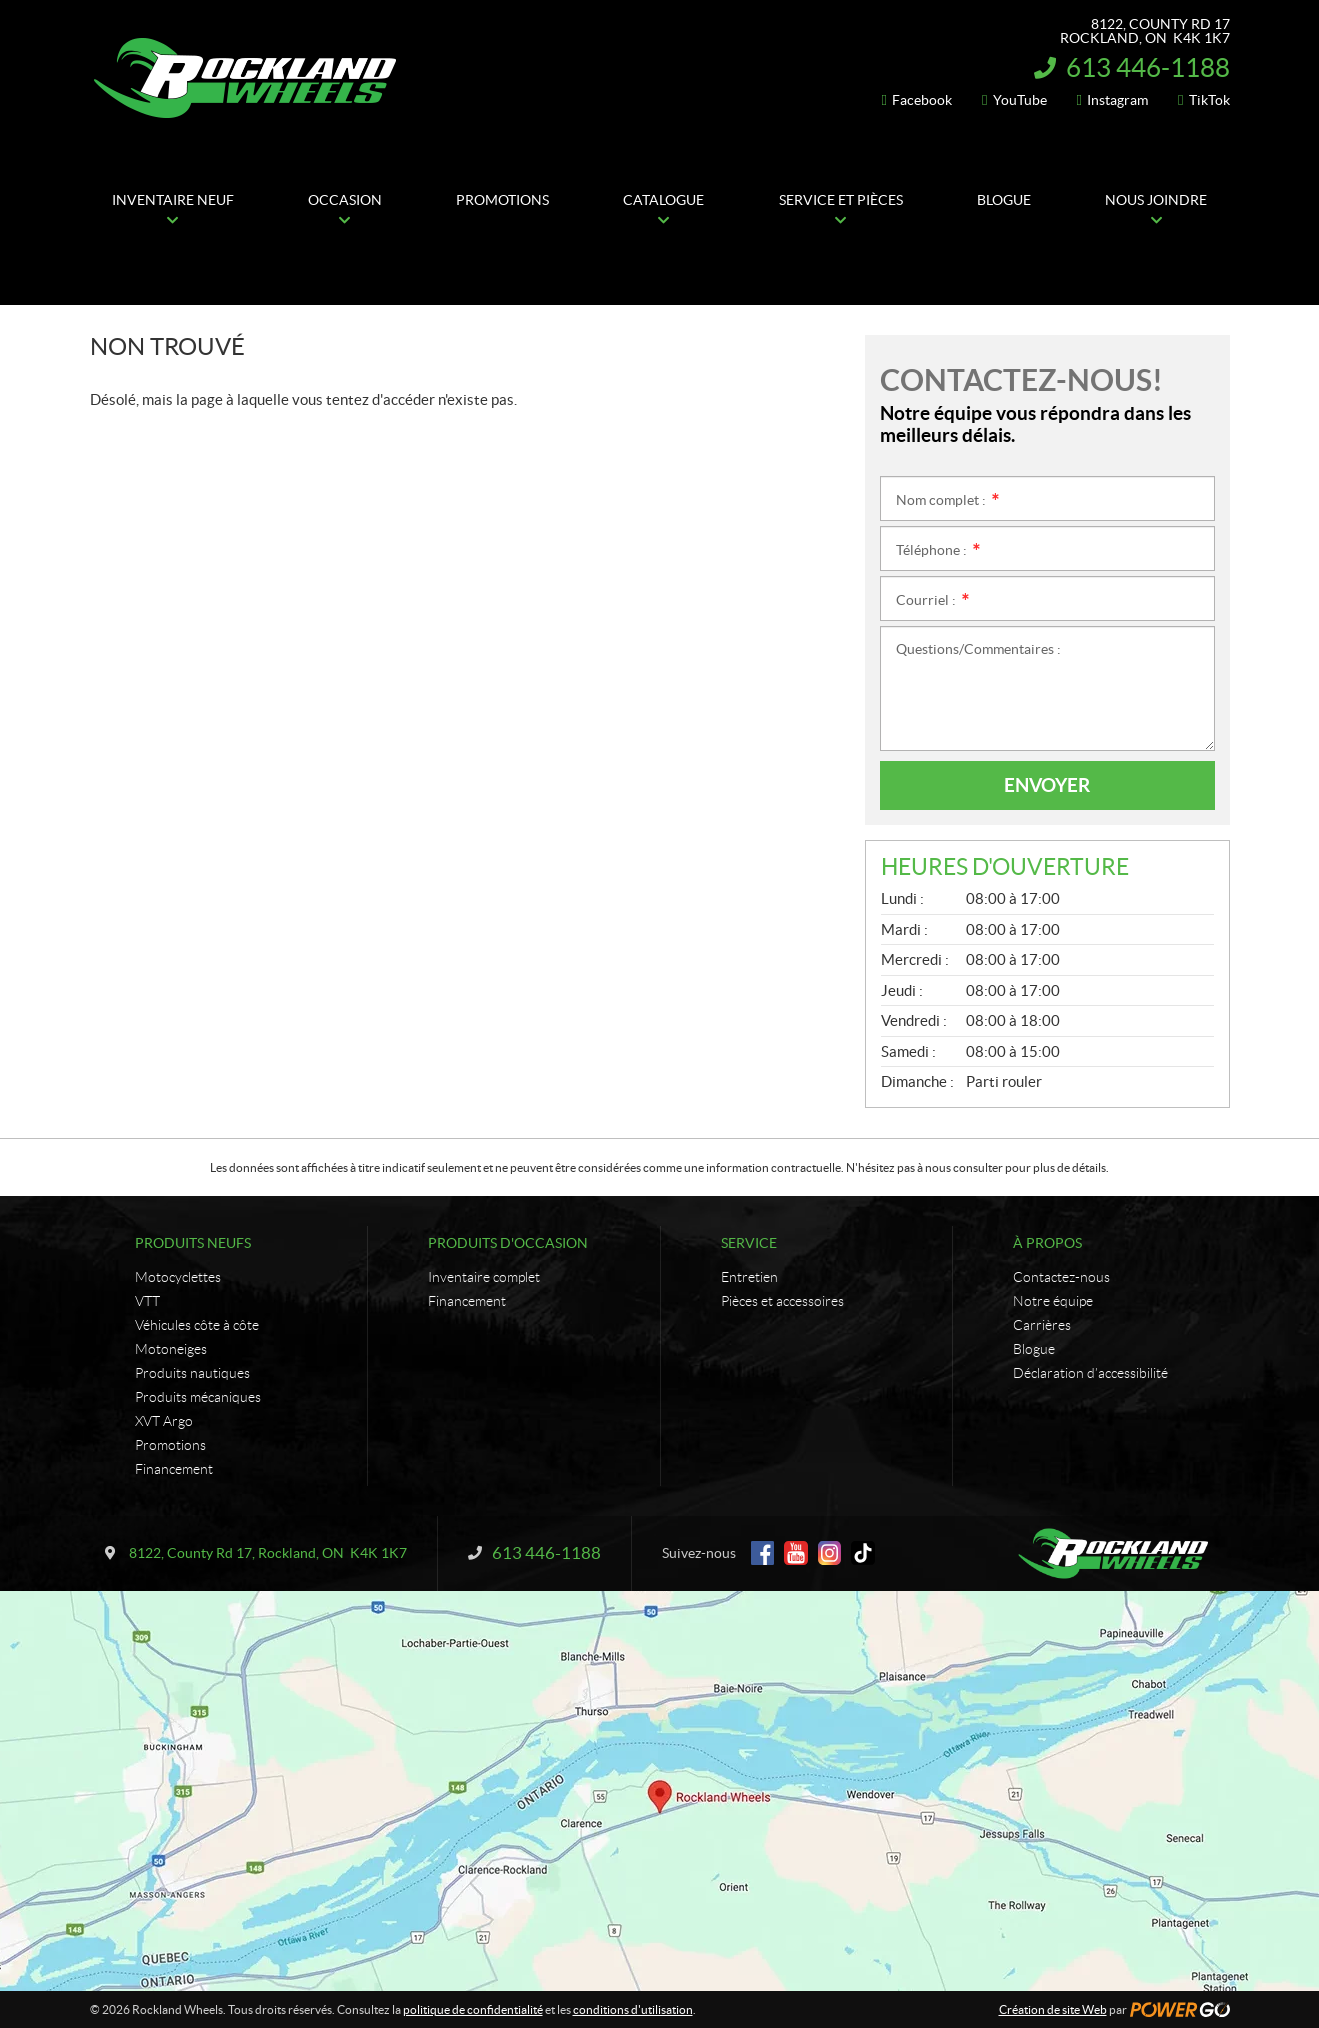 The height and width of the screenshot is (2028, 1319). Describe the element at coordinates (1053, 1301) in the screenshot. I see `Notre équipe` at that location.